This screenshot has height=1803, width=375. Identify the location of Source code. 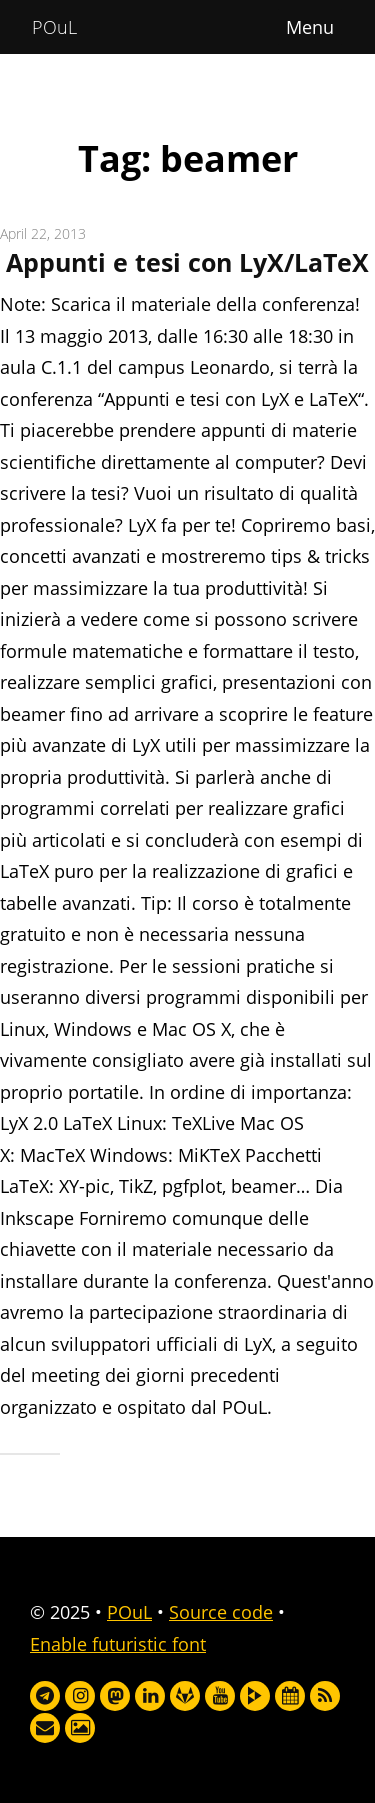
(221, 1612).